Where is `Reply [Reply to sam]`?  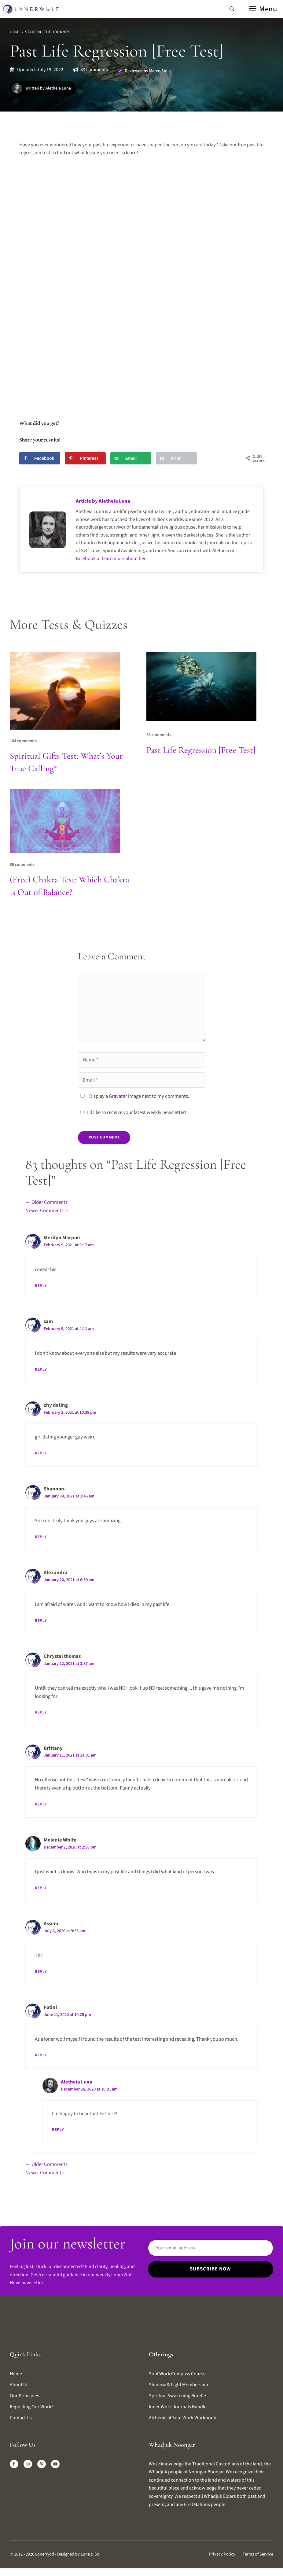
Reply [Reply to sam] is located at coordinates (41, 1369).